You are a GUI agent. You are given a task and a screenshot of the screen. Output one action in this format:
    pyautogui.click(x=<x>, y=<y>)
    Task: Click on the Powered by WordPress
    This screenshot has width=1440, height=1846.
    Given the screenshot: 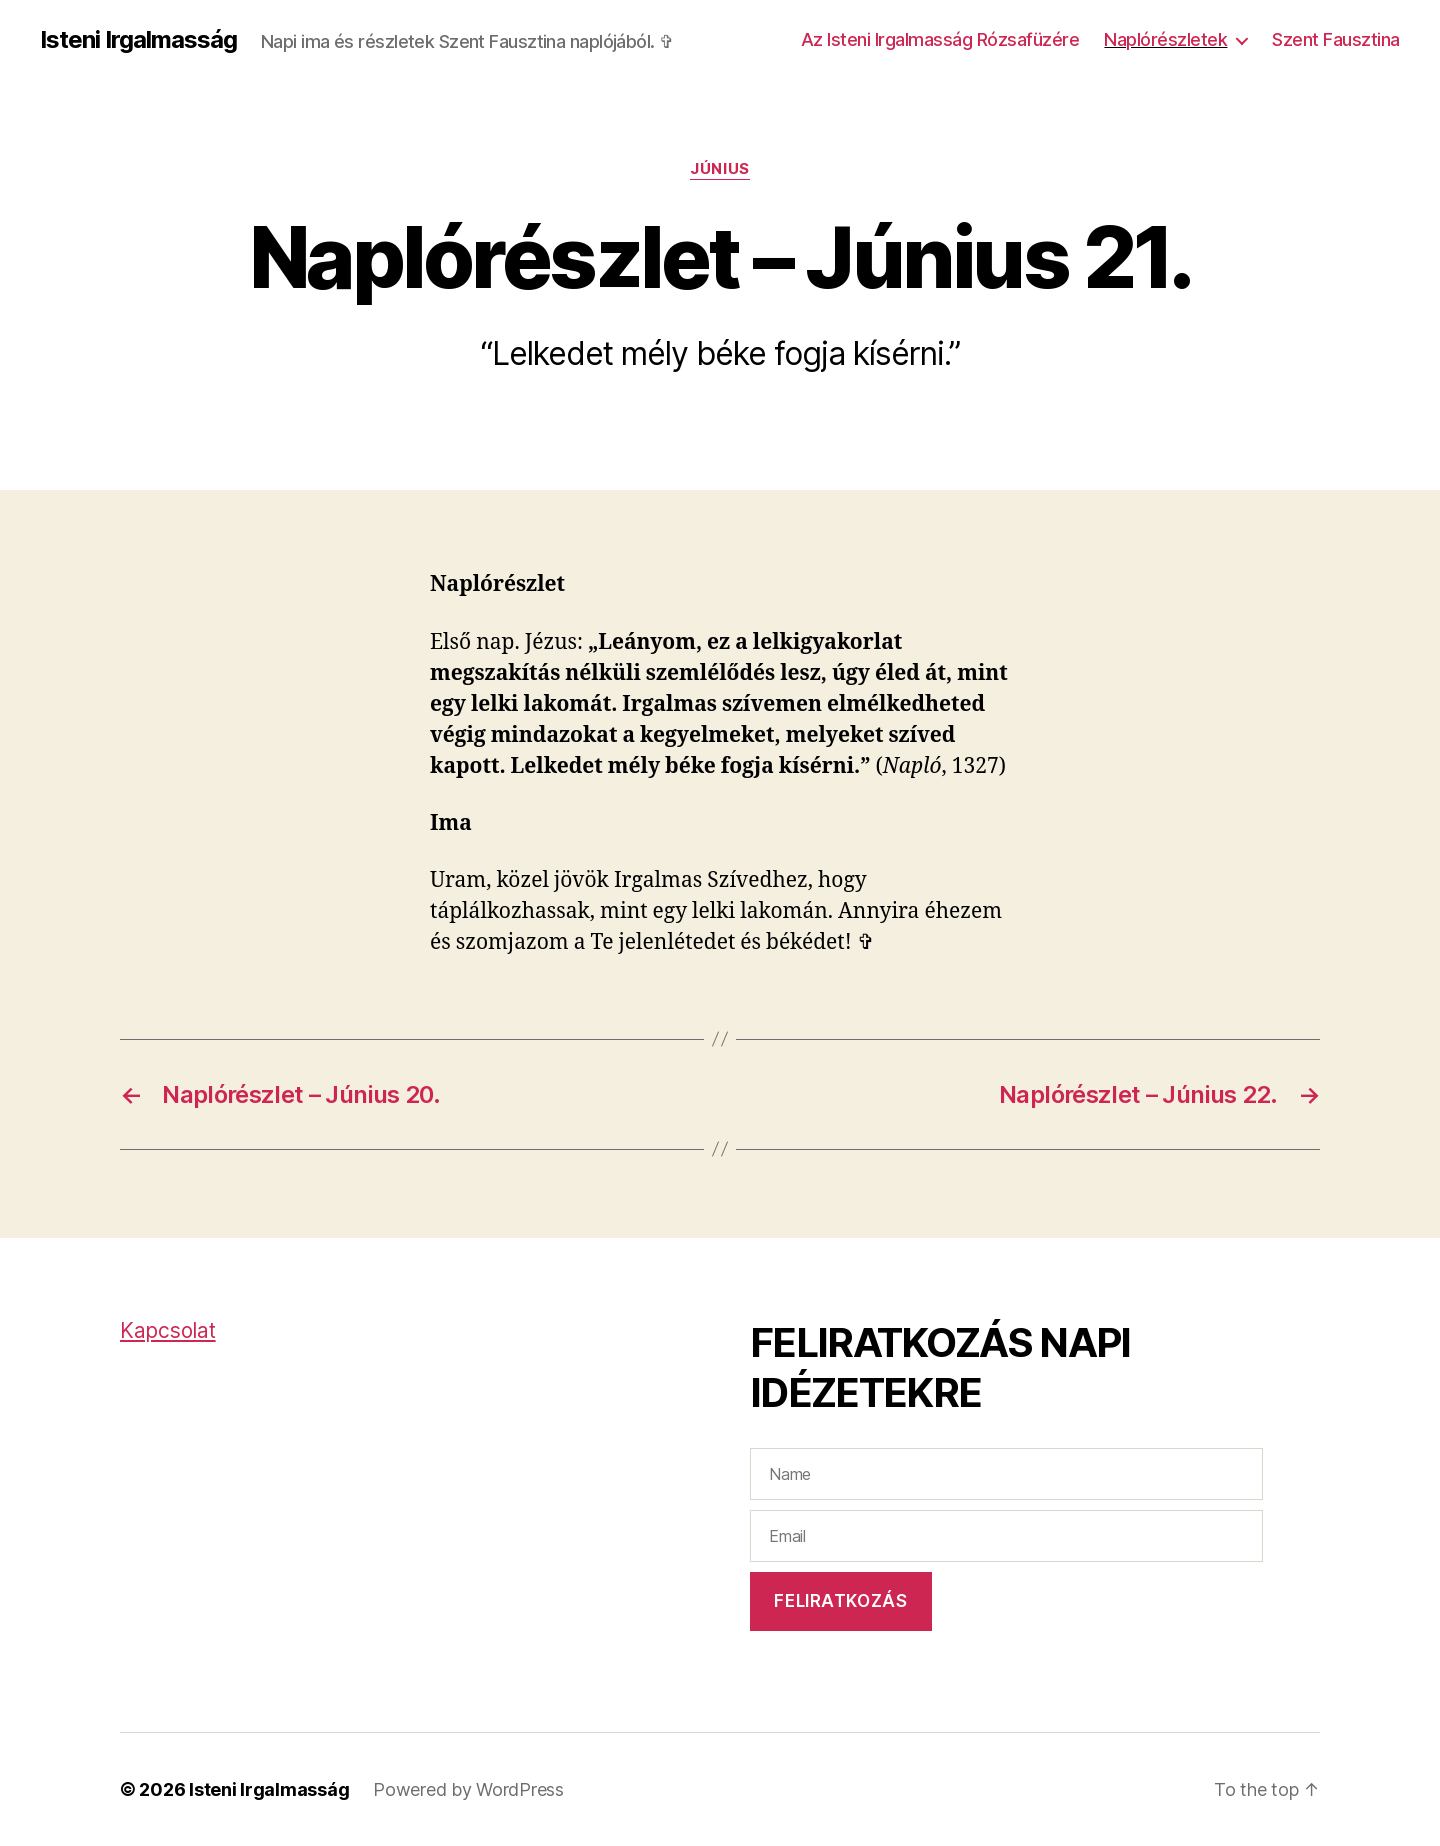 What is the action you would take?
    pyautogui.click(x=468, y=1789)
    